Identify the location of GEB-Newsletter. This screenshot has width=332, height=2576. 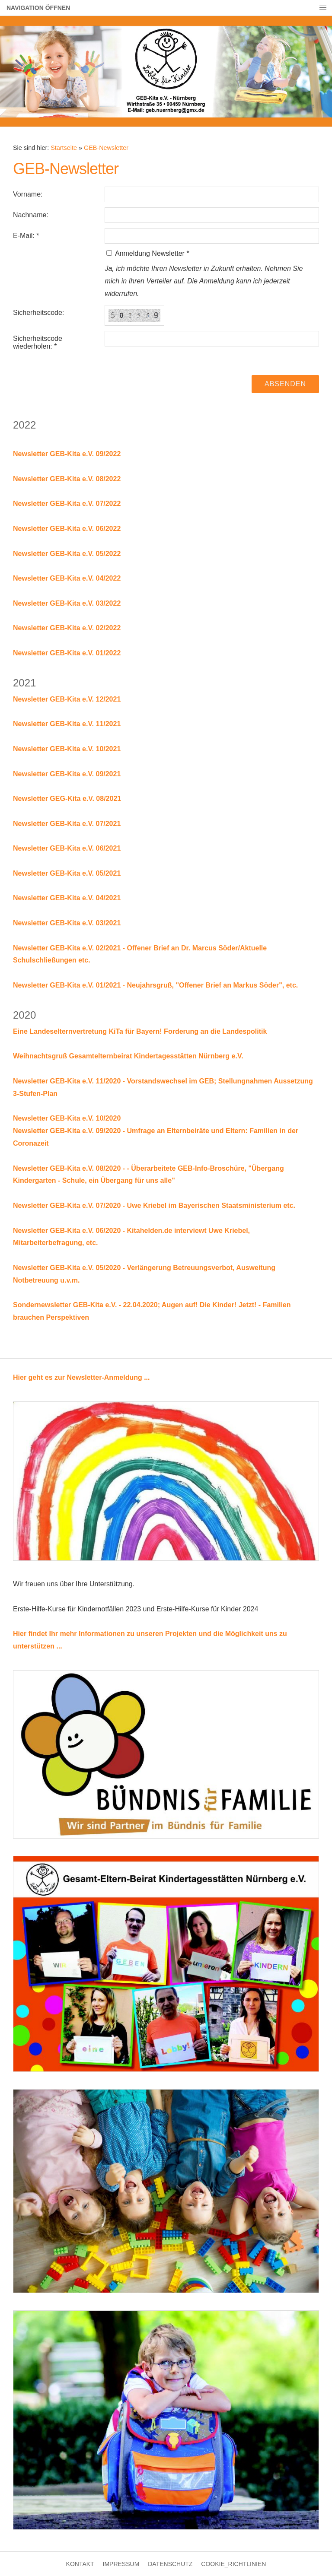
(106, 147).